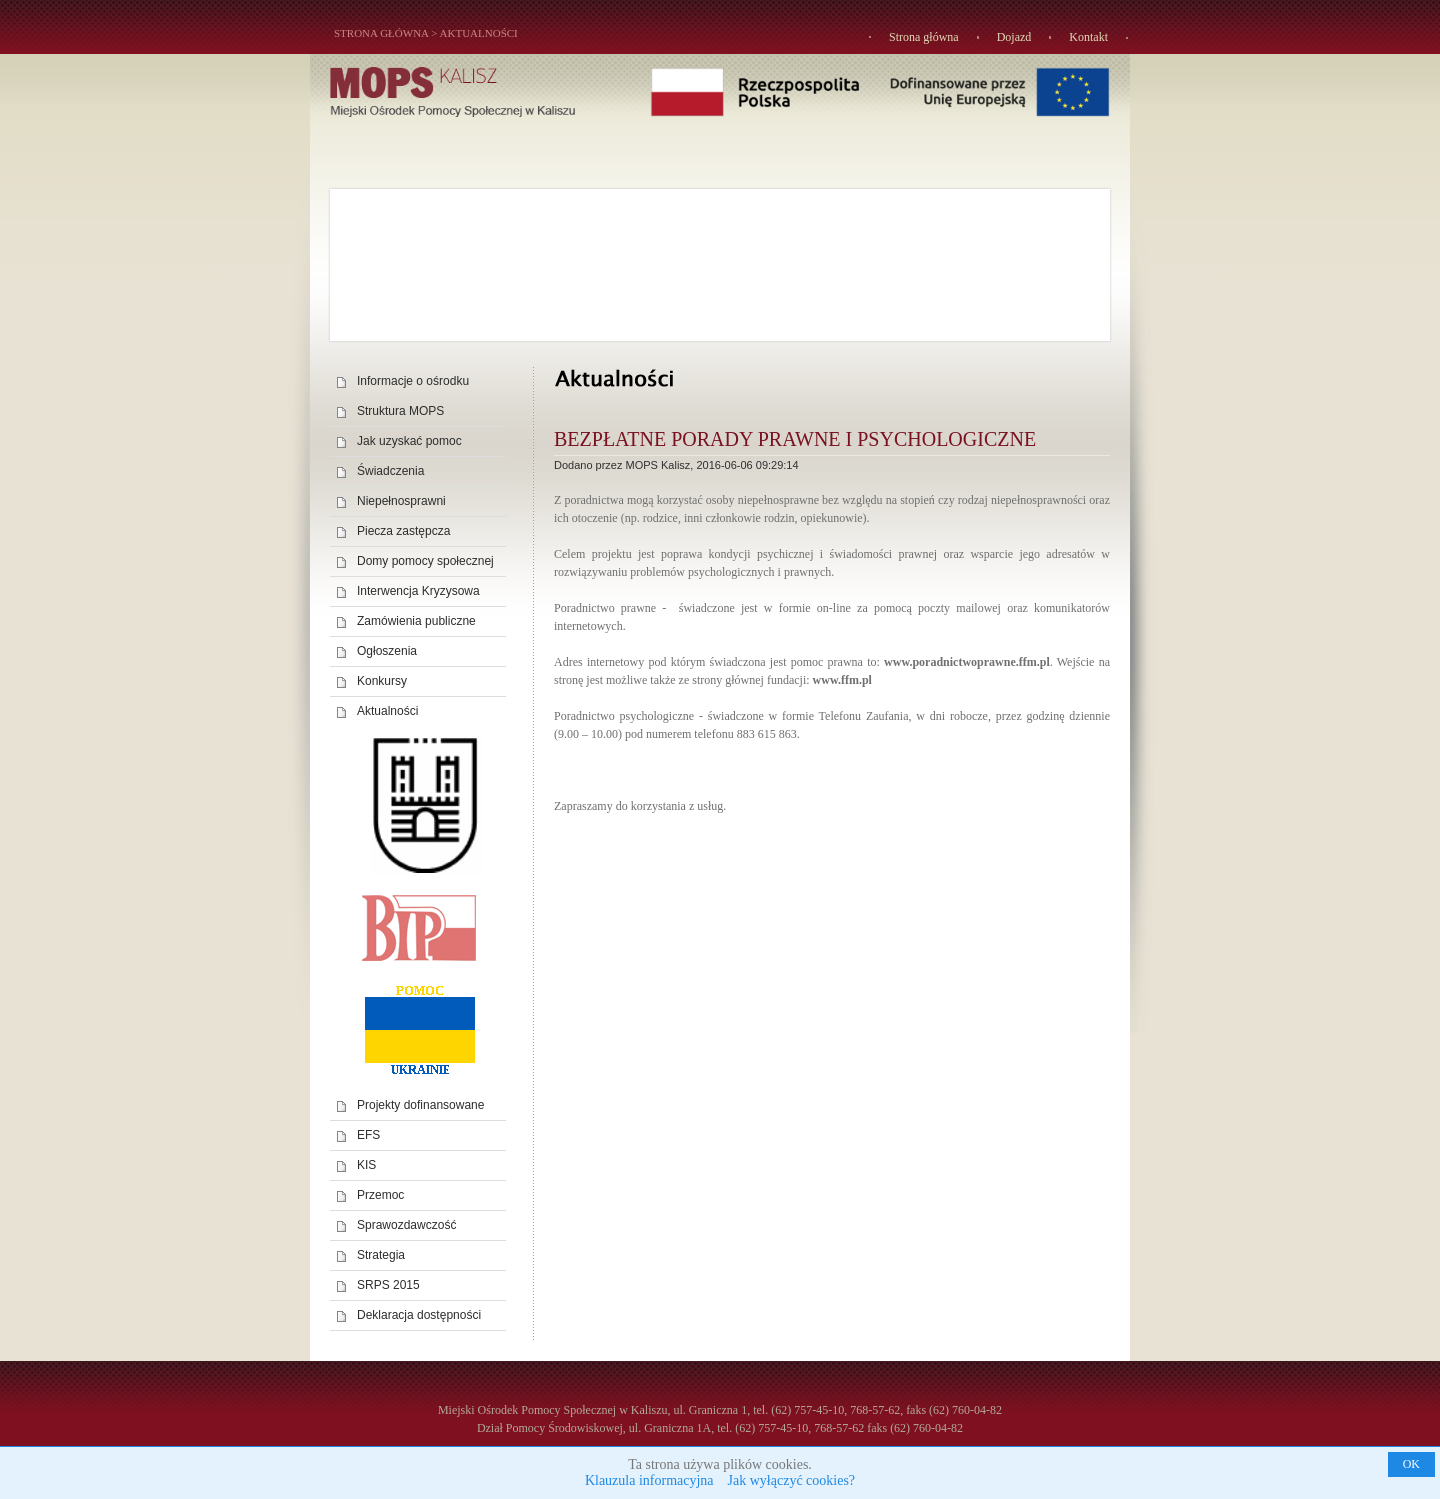 The width and height of the screenshot is (1440, 1499). I want to click on www.poradnictwoprawne.ffm.pl, so click(967, 662).